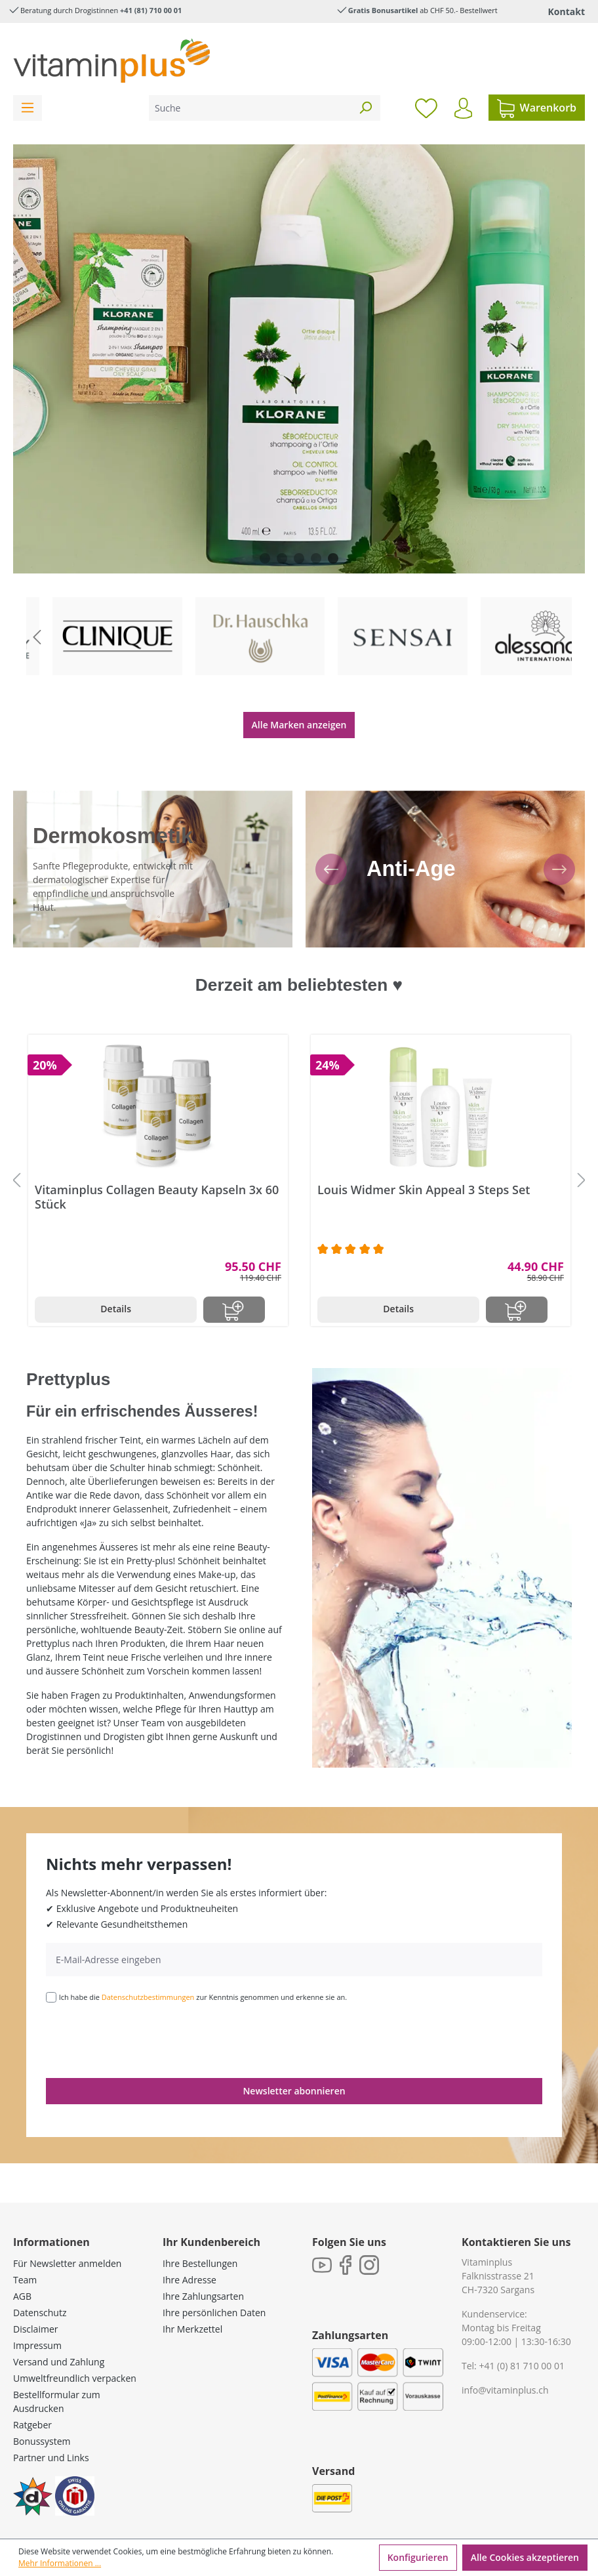 The height and width of the screenshot is (2576, 598). What do you see at coordinates (250, 108) in the screenshot?
I see `[Suche]` at bounding box center [250, 108].